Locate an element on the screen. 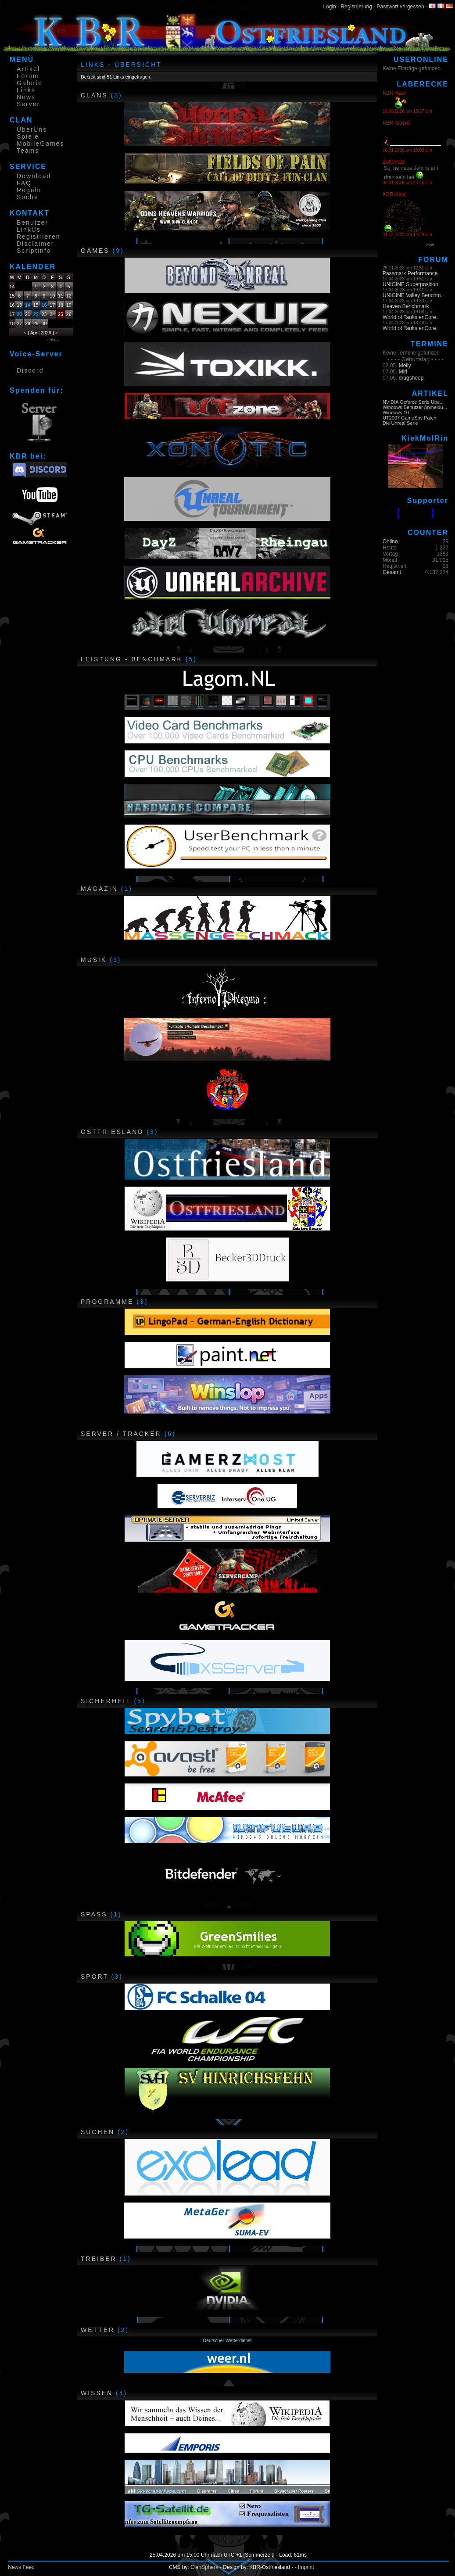 This screenshot has width=455, height=2576. Die Unreal Serie is located at coordinates (400, 423).